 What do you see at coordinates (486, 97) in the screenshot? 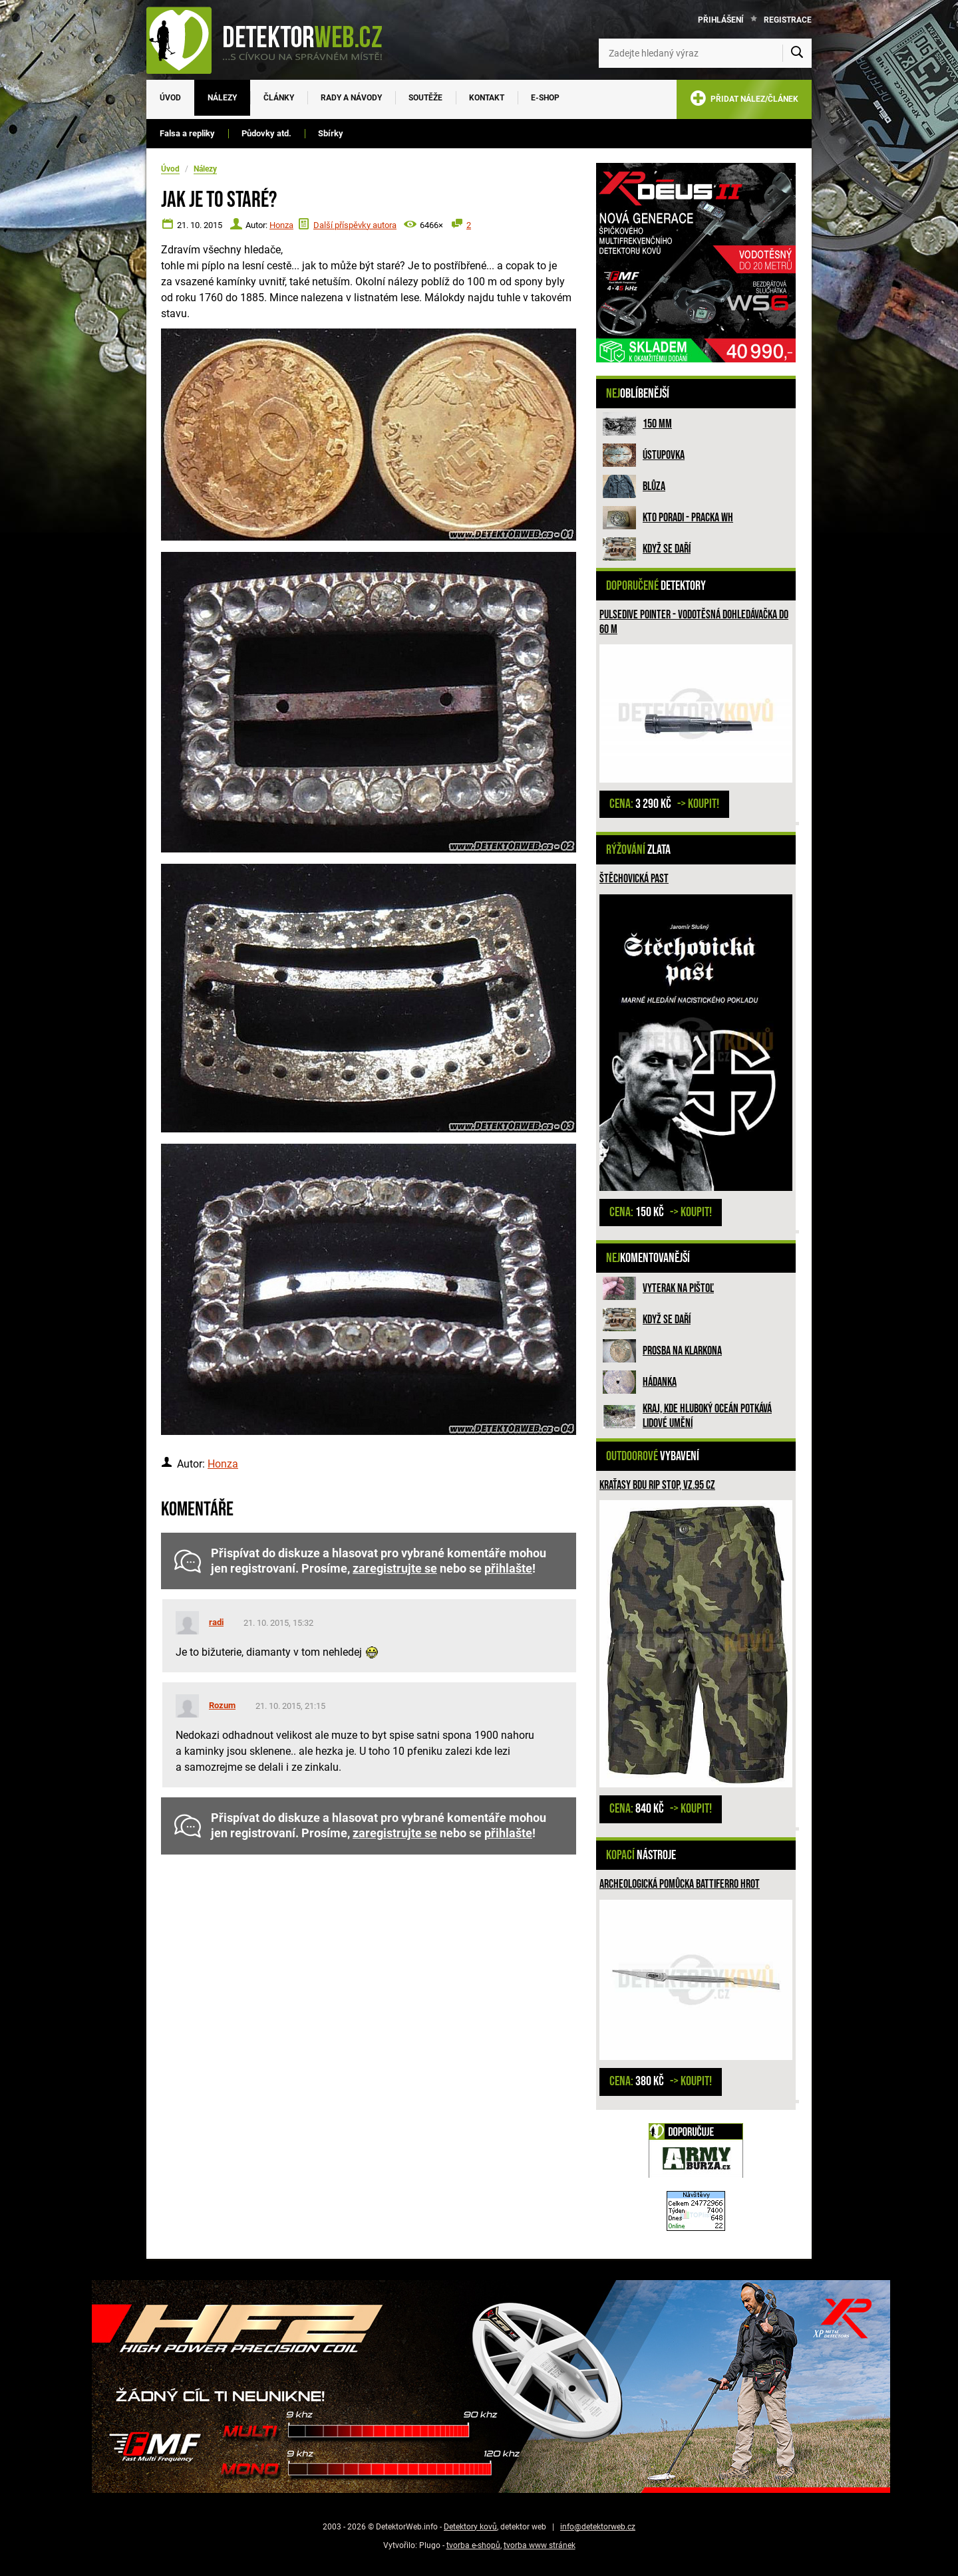
I see `Kontakt` at bounding box center [486, 97].